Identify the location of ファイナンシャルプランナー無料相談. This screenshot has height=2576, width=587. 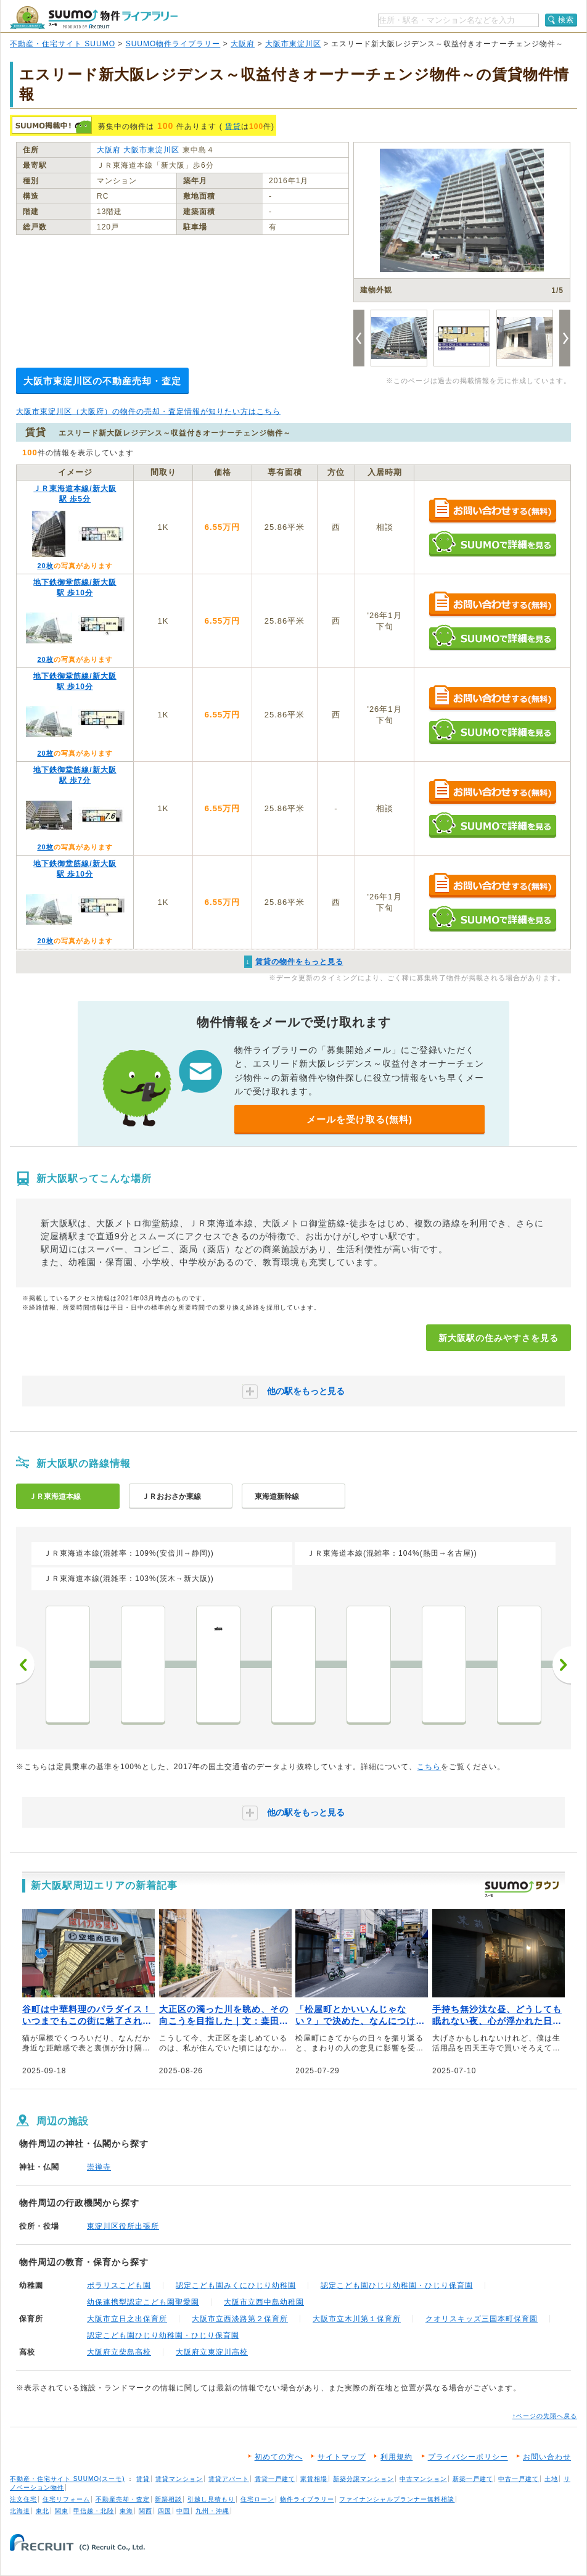
(396, 2499).